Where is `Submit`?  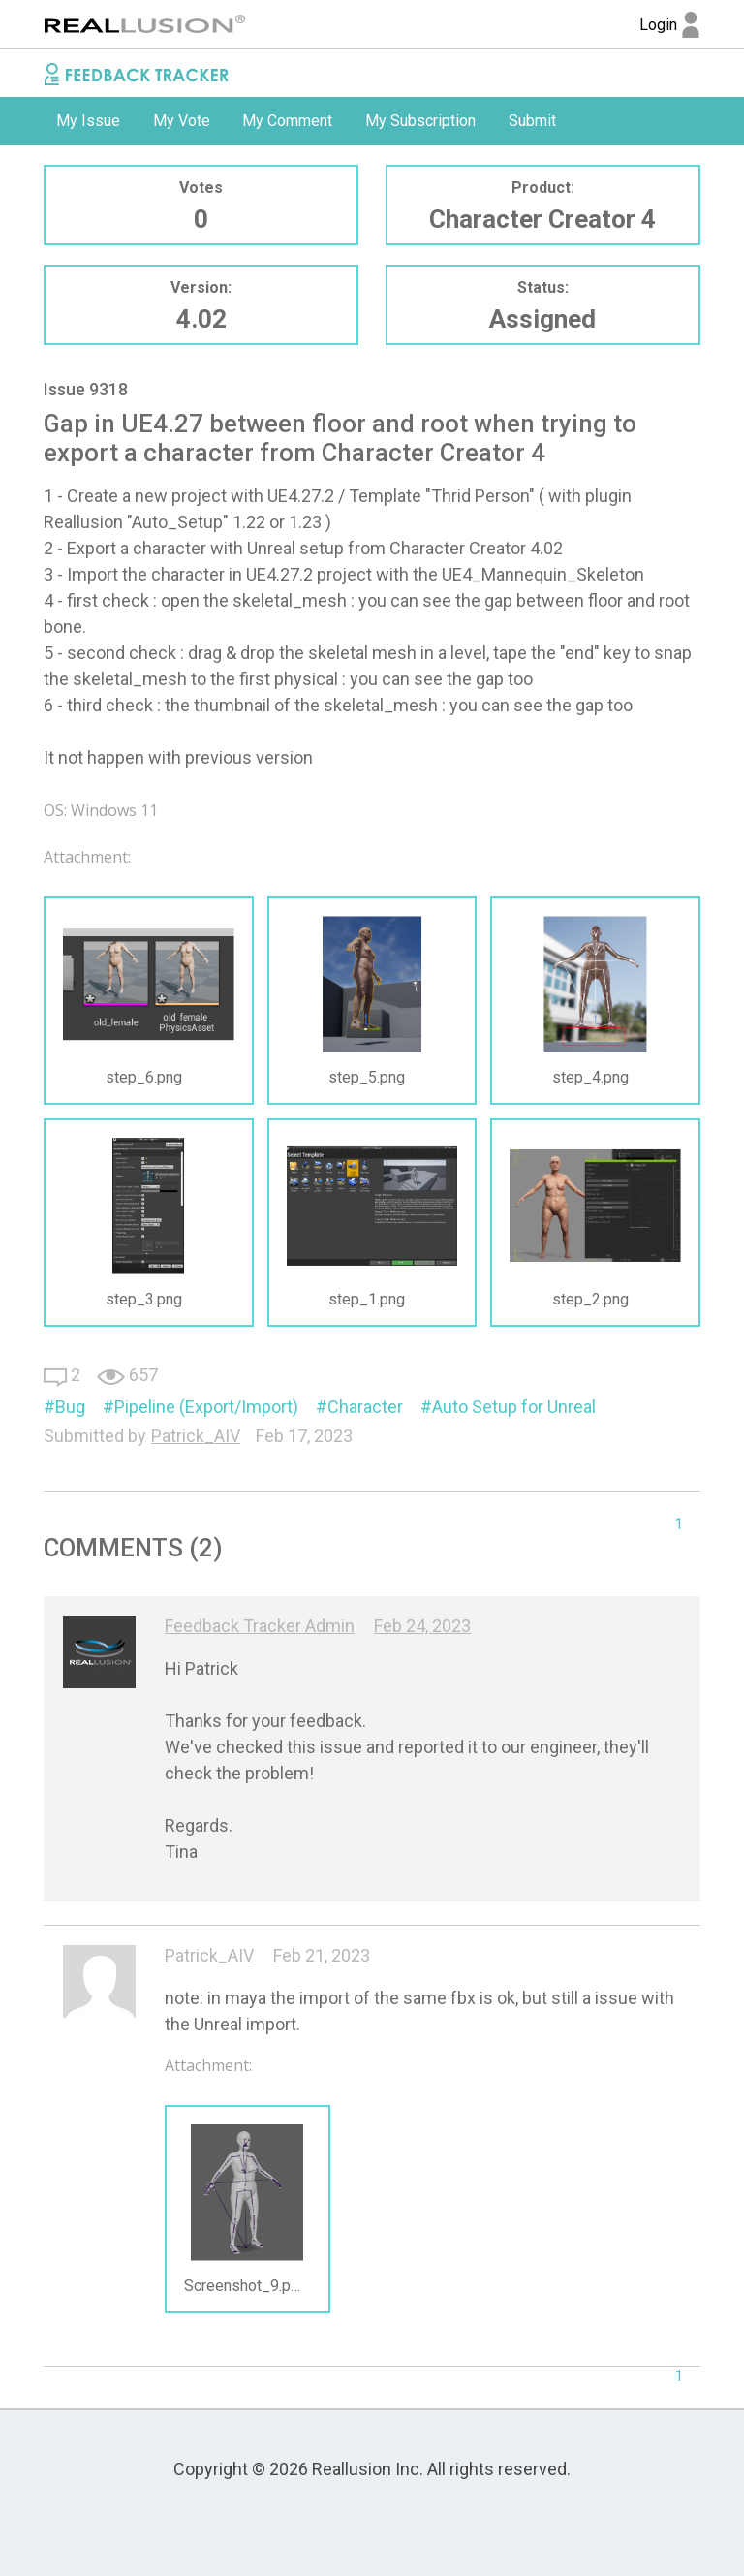
Submit is located at coordinates (532, 120).